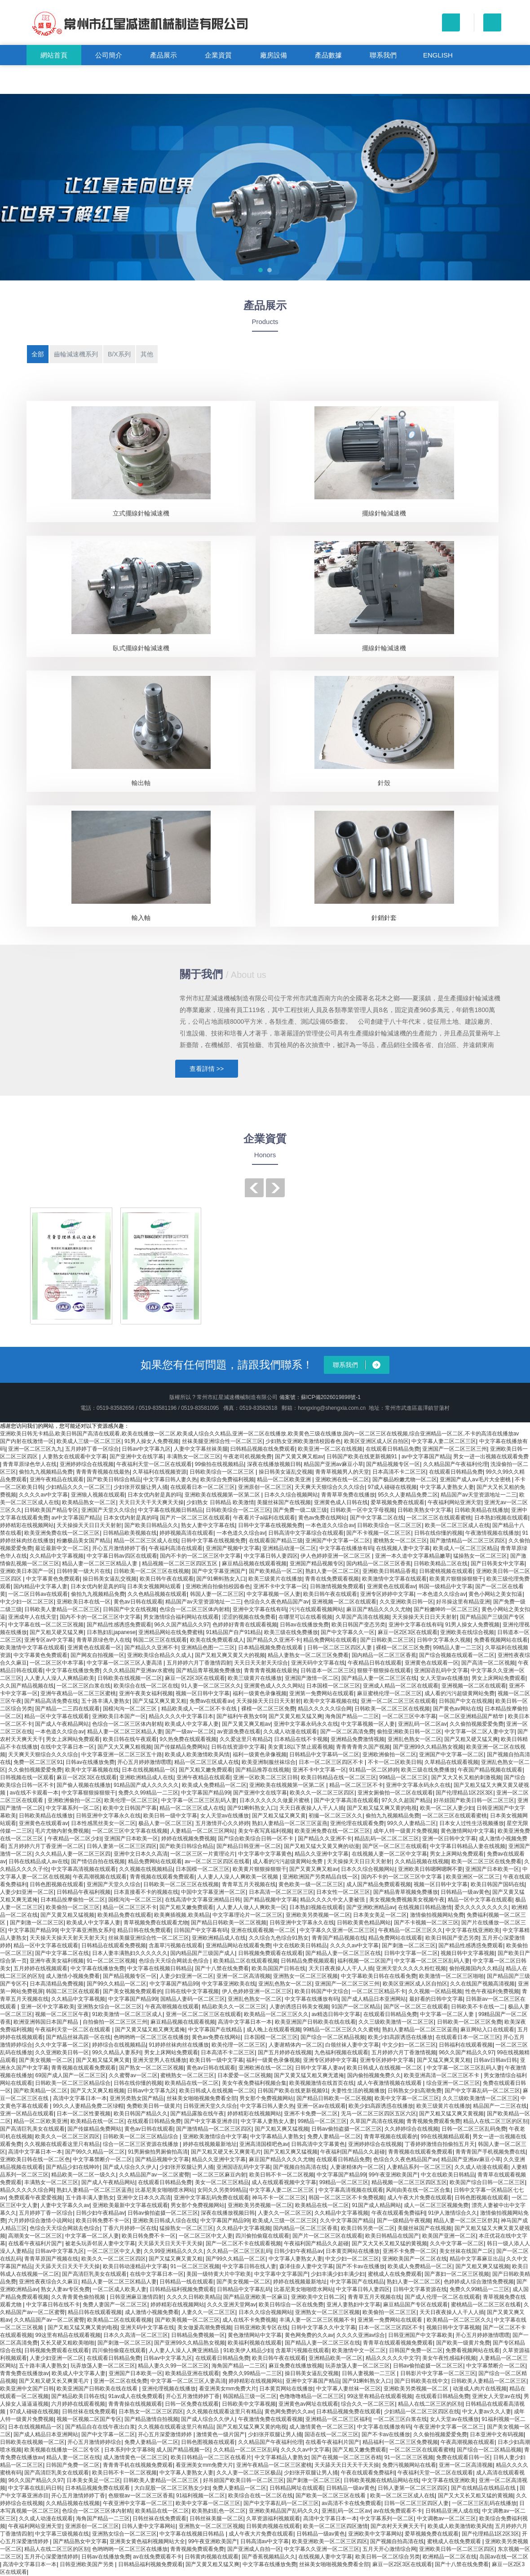  Describe the element at coordinates (211, 1686) in the screenshot. I see `91人妻一区二区三区久久` at that location.